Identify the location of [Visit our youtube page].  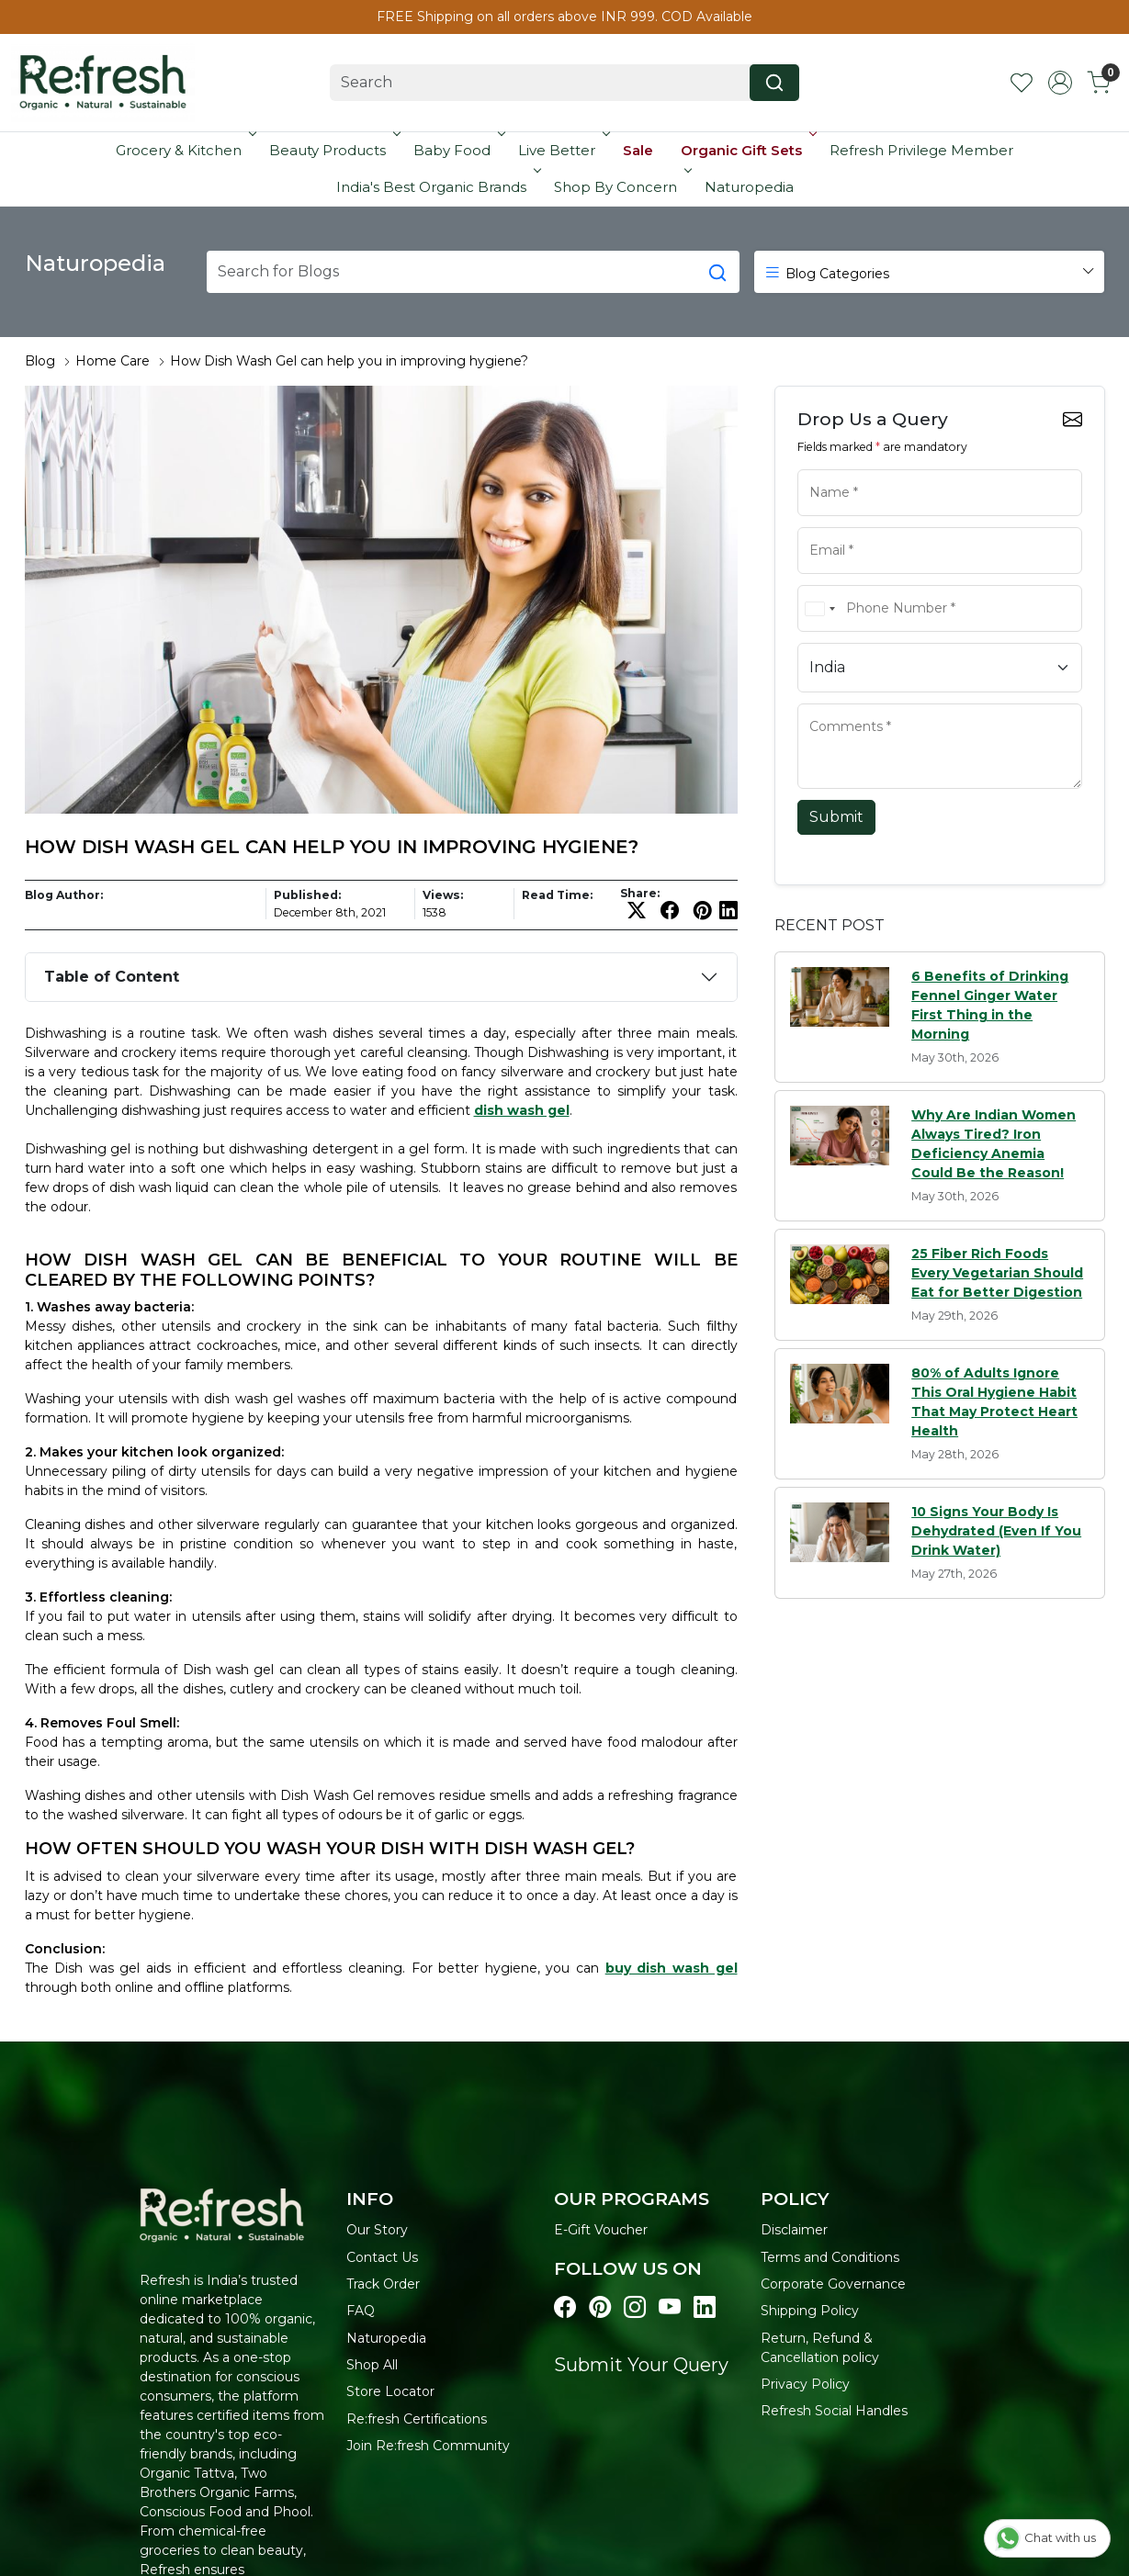
(670, 2307).